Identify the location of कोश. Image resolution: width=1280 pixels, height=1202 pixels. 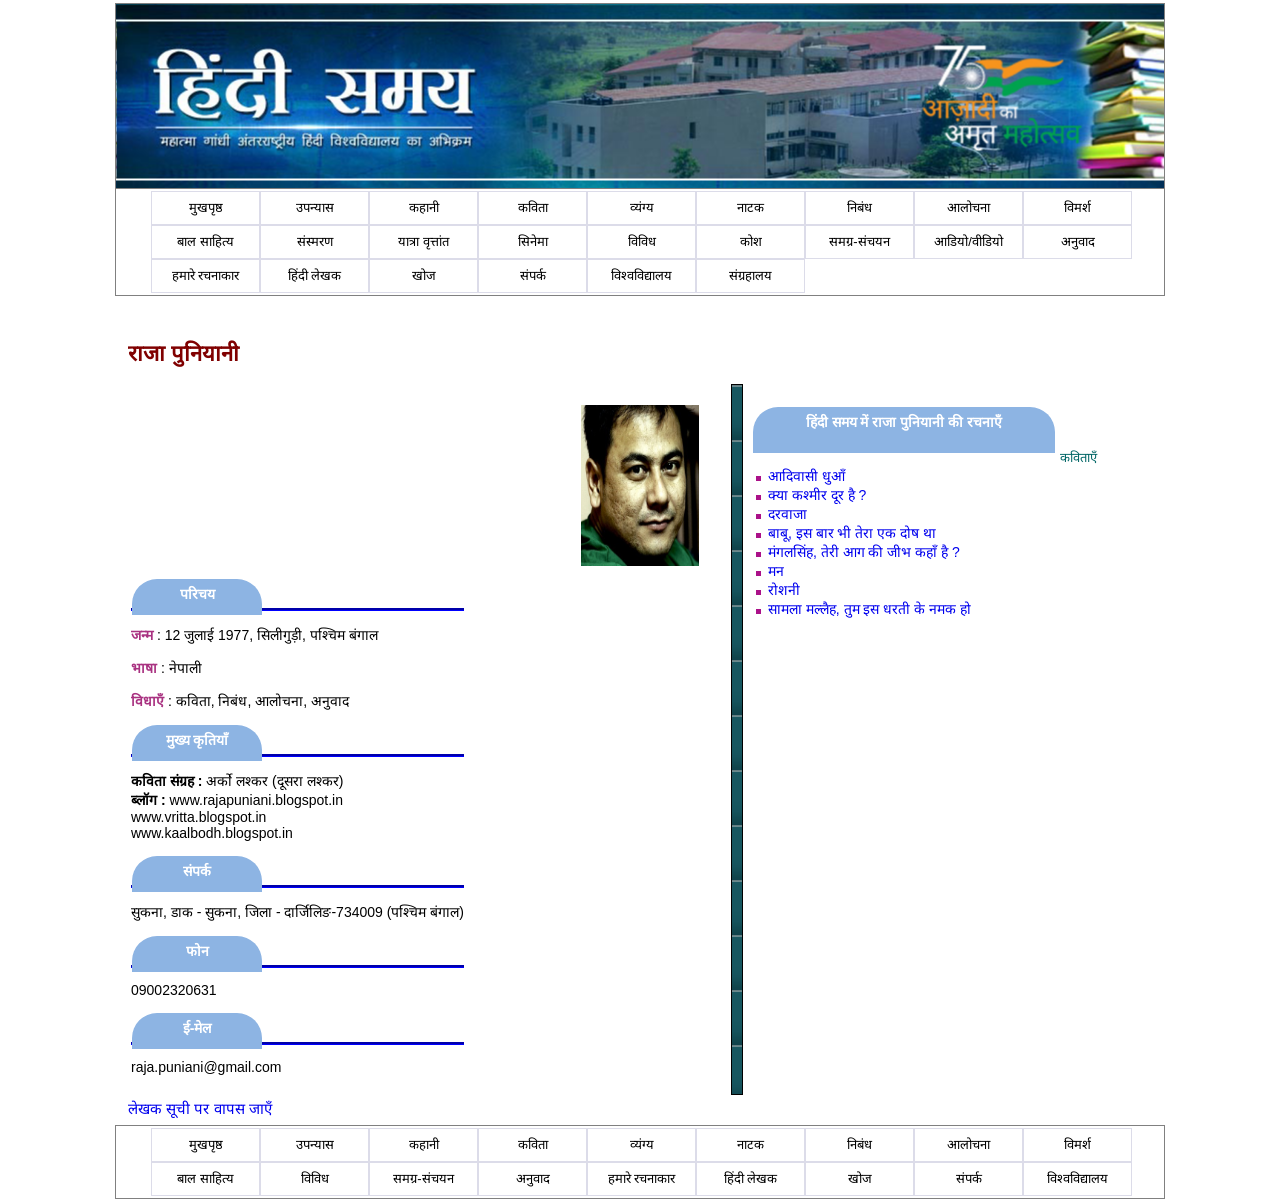
(751, 241).